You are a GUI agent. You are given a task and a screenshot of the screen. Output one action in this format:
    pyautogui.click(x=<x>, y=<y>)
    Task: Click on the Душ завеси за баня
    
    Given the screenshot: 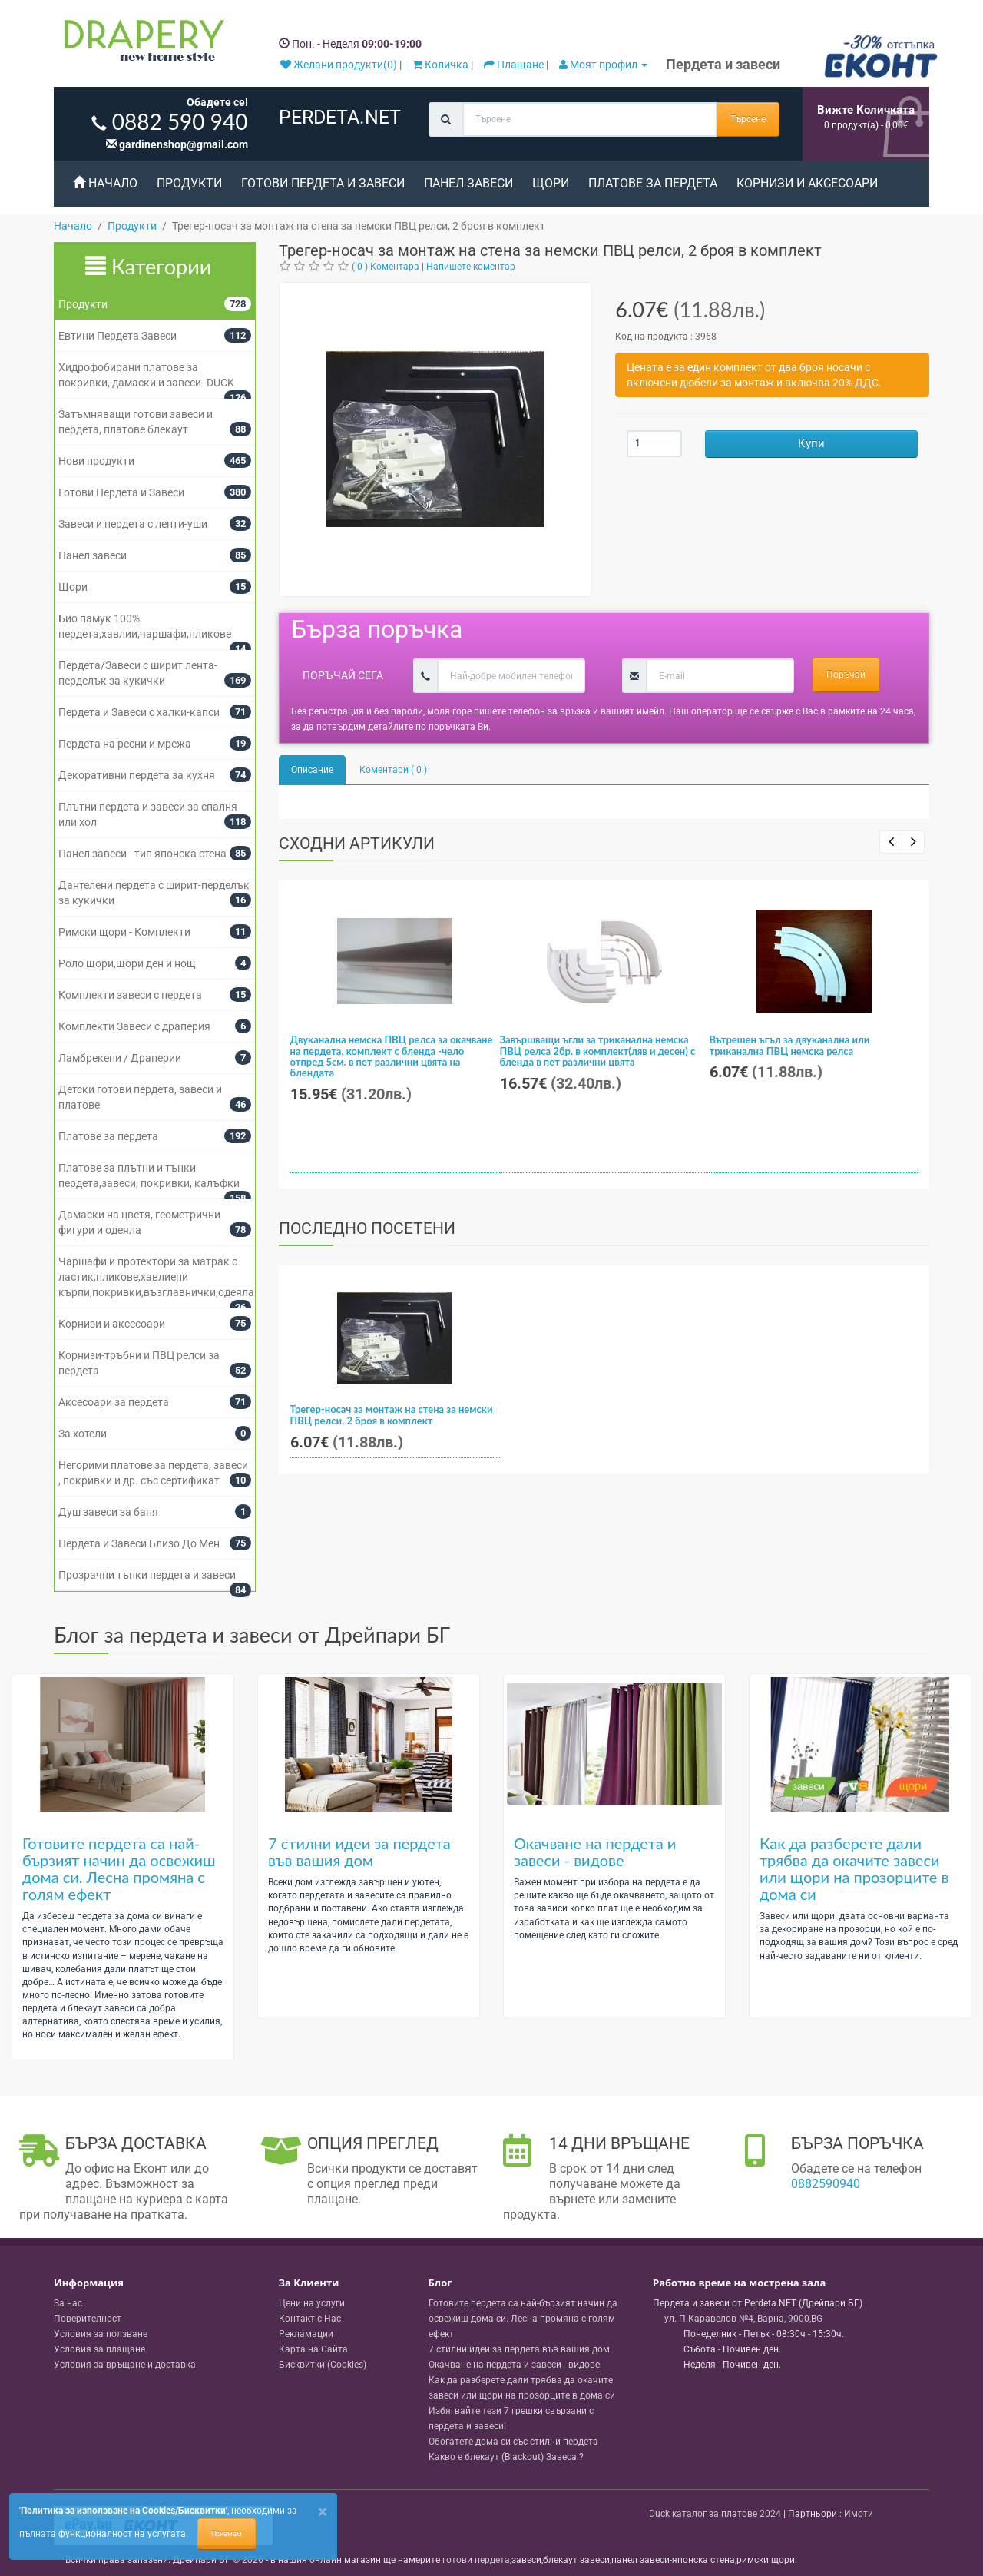 What is the action you would take?
    pyautogui.click(x=108, y=1512)
    